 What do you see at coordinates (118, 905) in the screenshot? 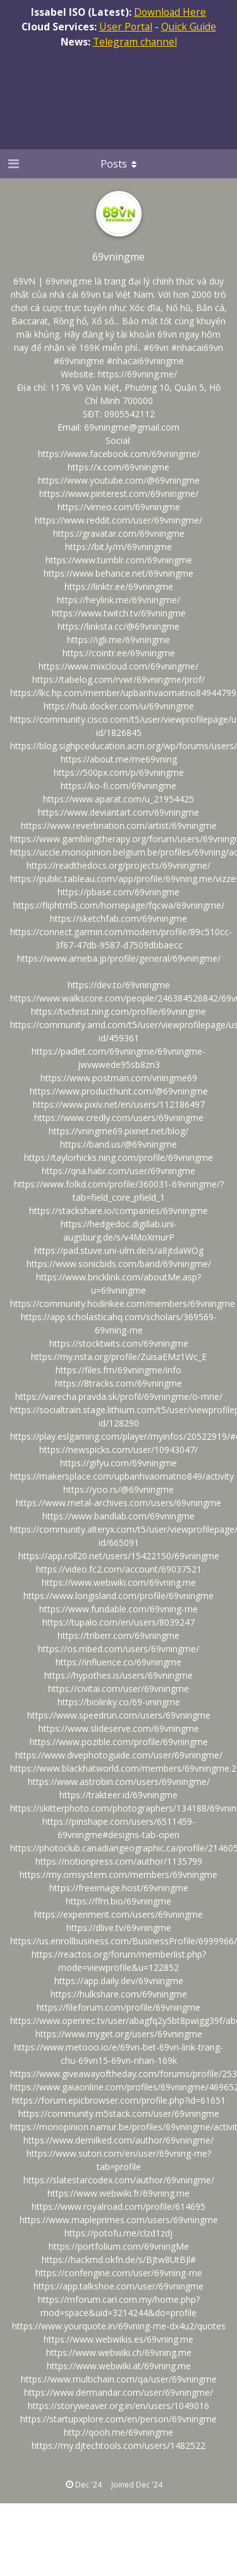
I see `https://fliphtml5.com/homepage/fqcwa/69vningme/` at bounding box center [118, 905].